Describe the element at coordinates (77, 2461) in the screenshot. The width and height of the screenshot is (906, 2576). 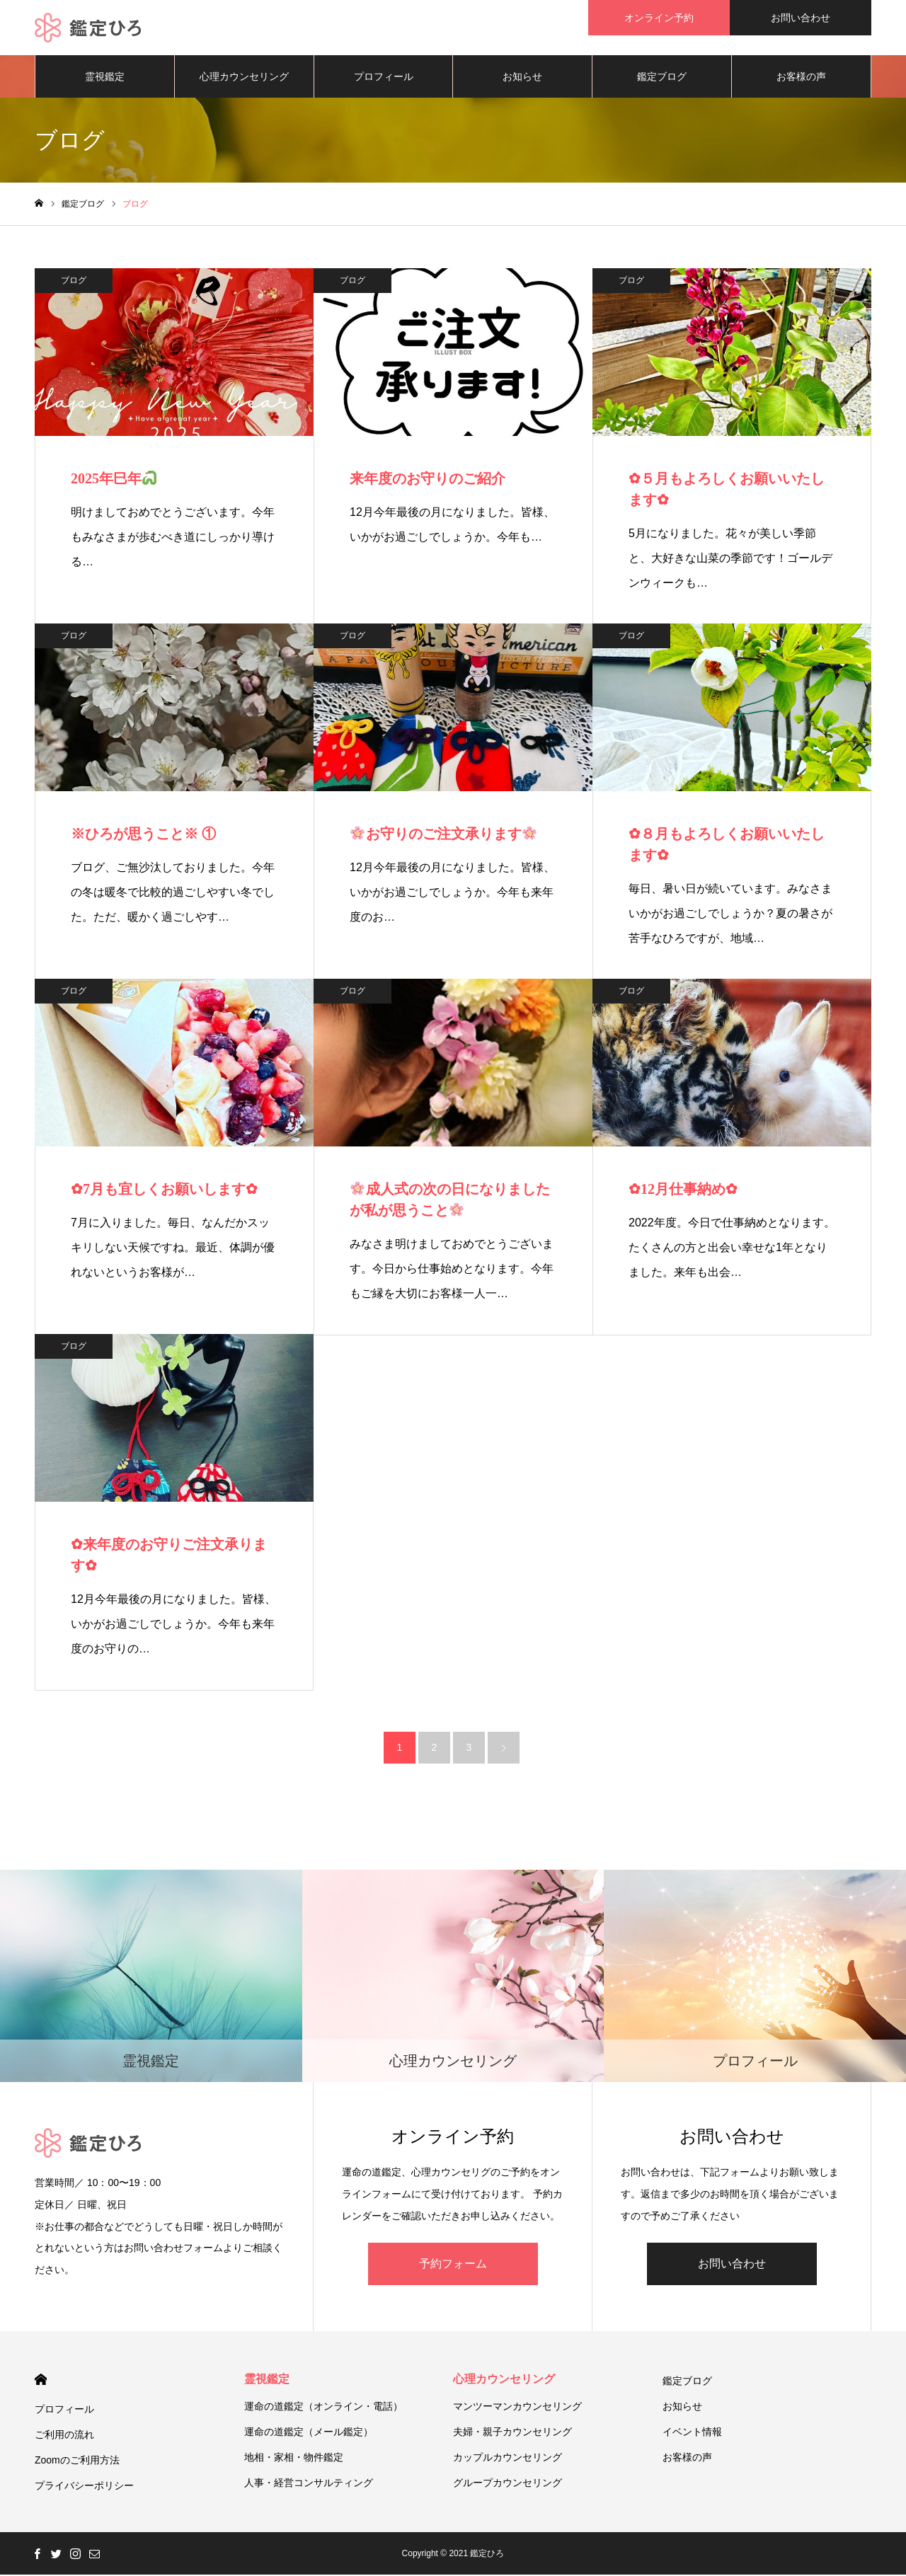
I see `Zoomのご利用方法` at that location.